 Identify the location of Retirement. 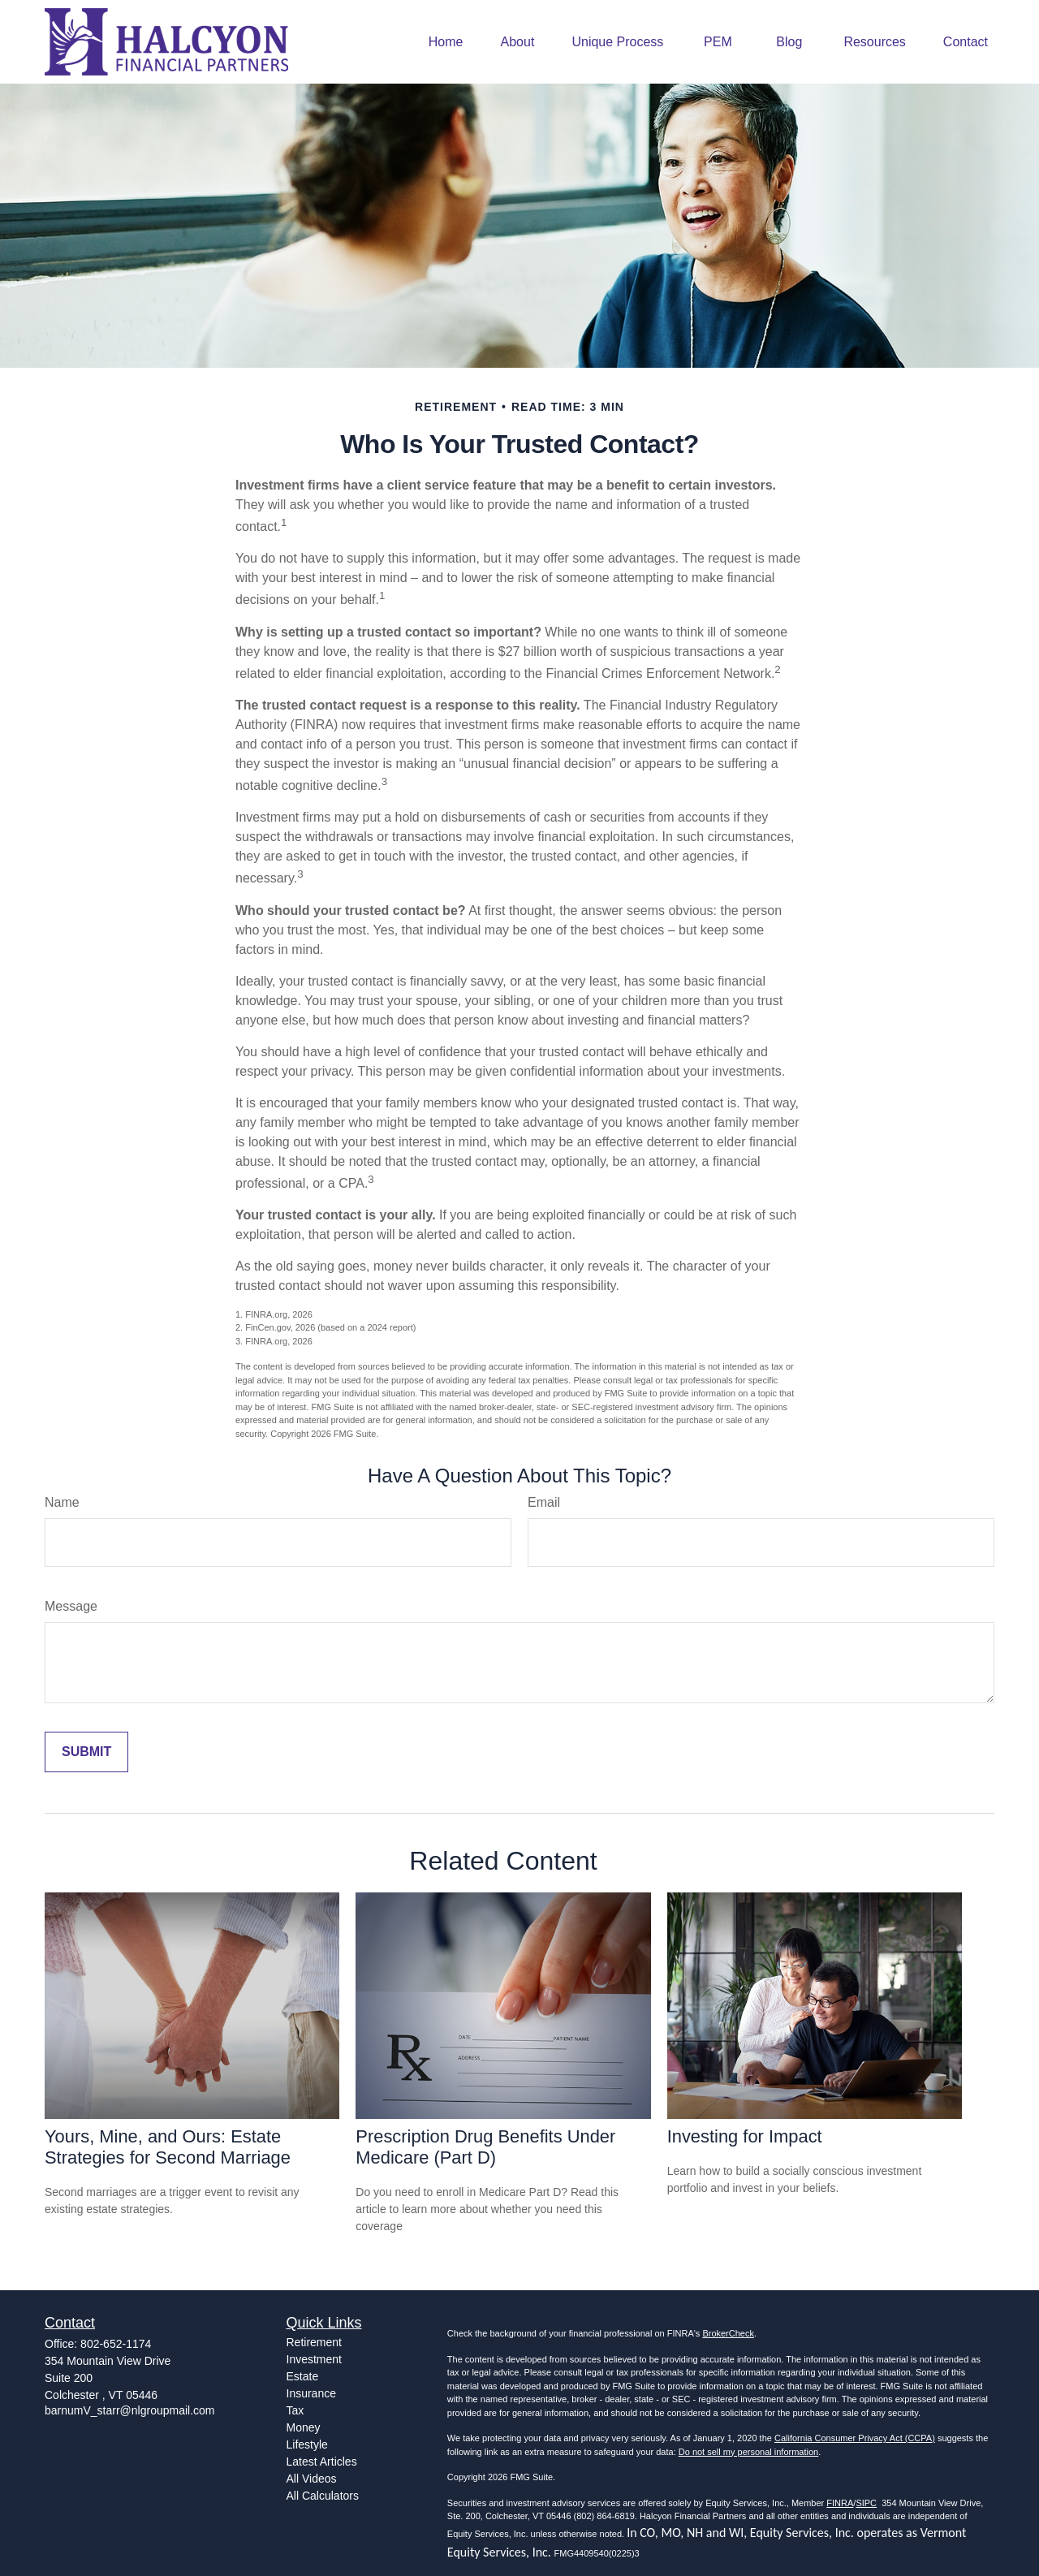
(314, 2342).